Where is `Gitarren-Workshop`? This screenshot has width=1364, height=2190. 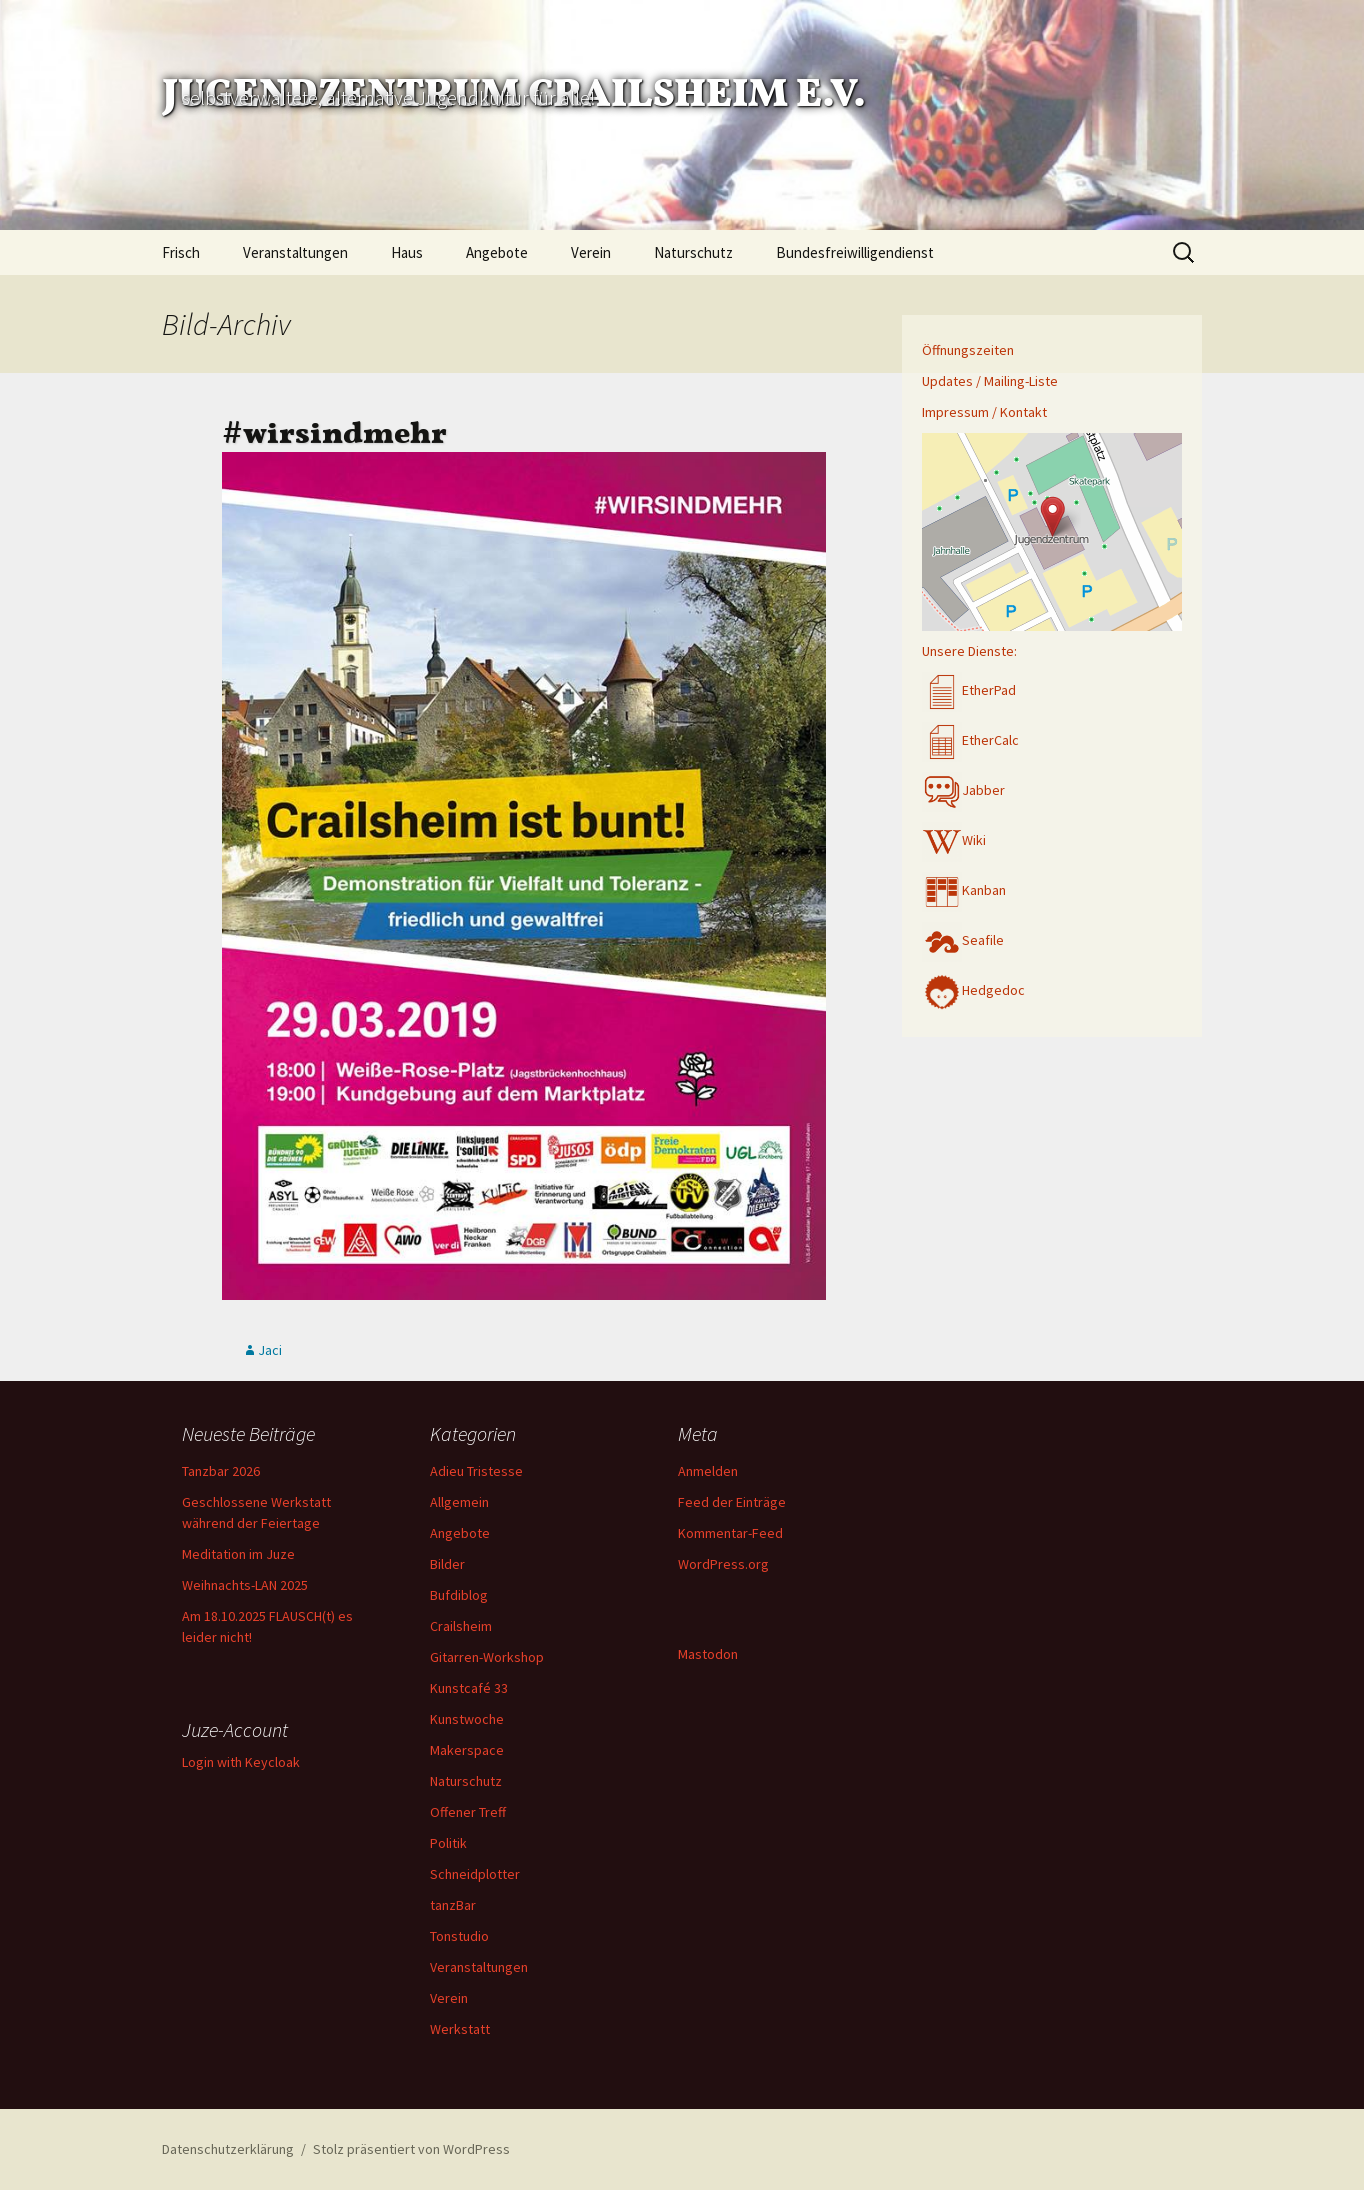
Gitarren-Workshop is located at coordinates (487, 1657).